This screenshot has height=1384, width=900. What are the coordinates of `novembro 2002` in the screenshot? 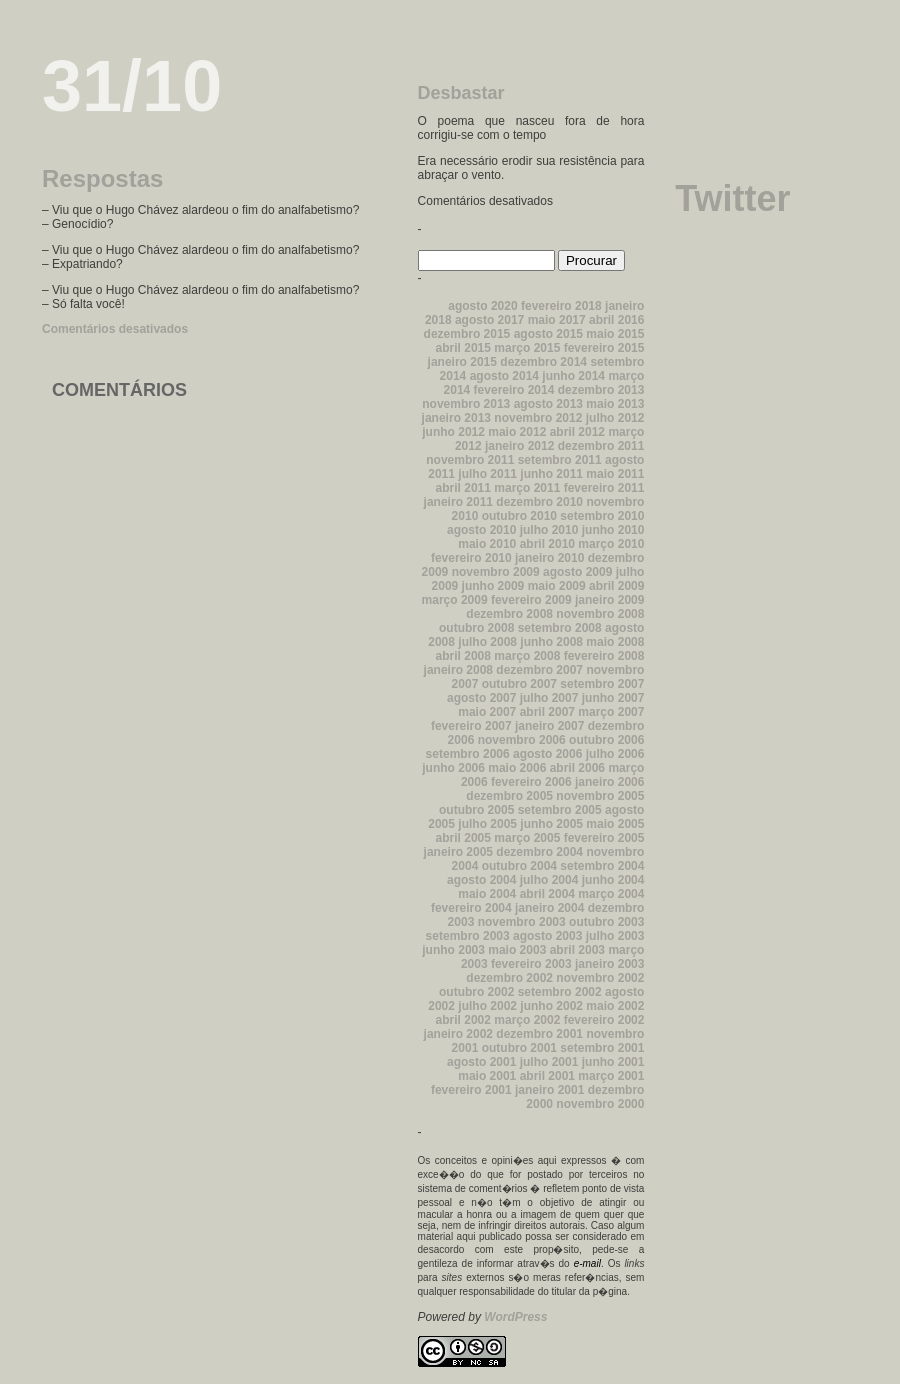 It's located at (600, 978).